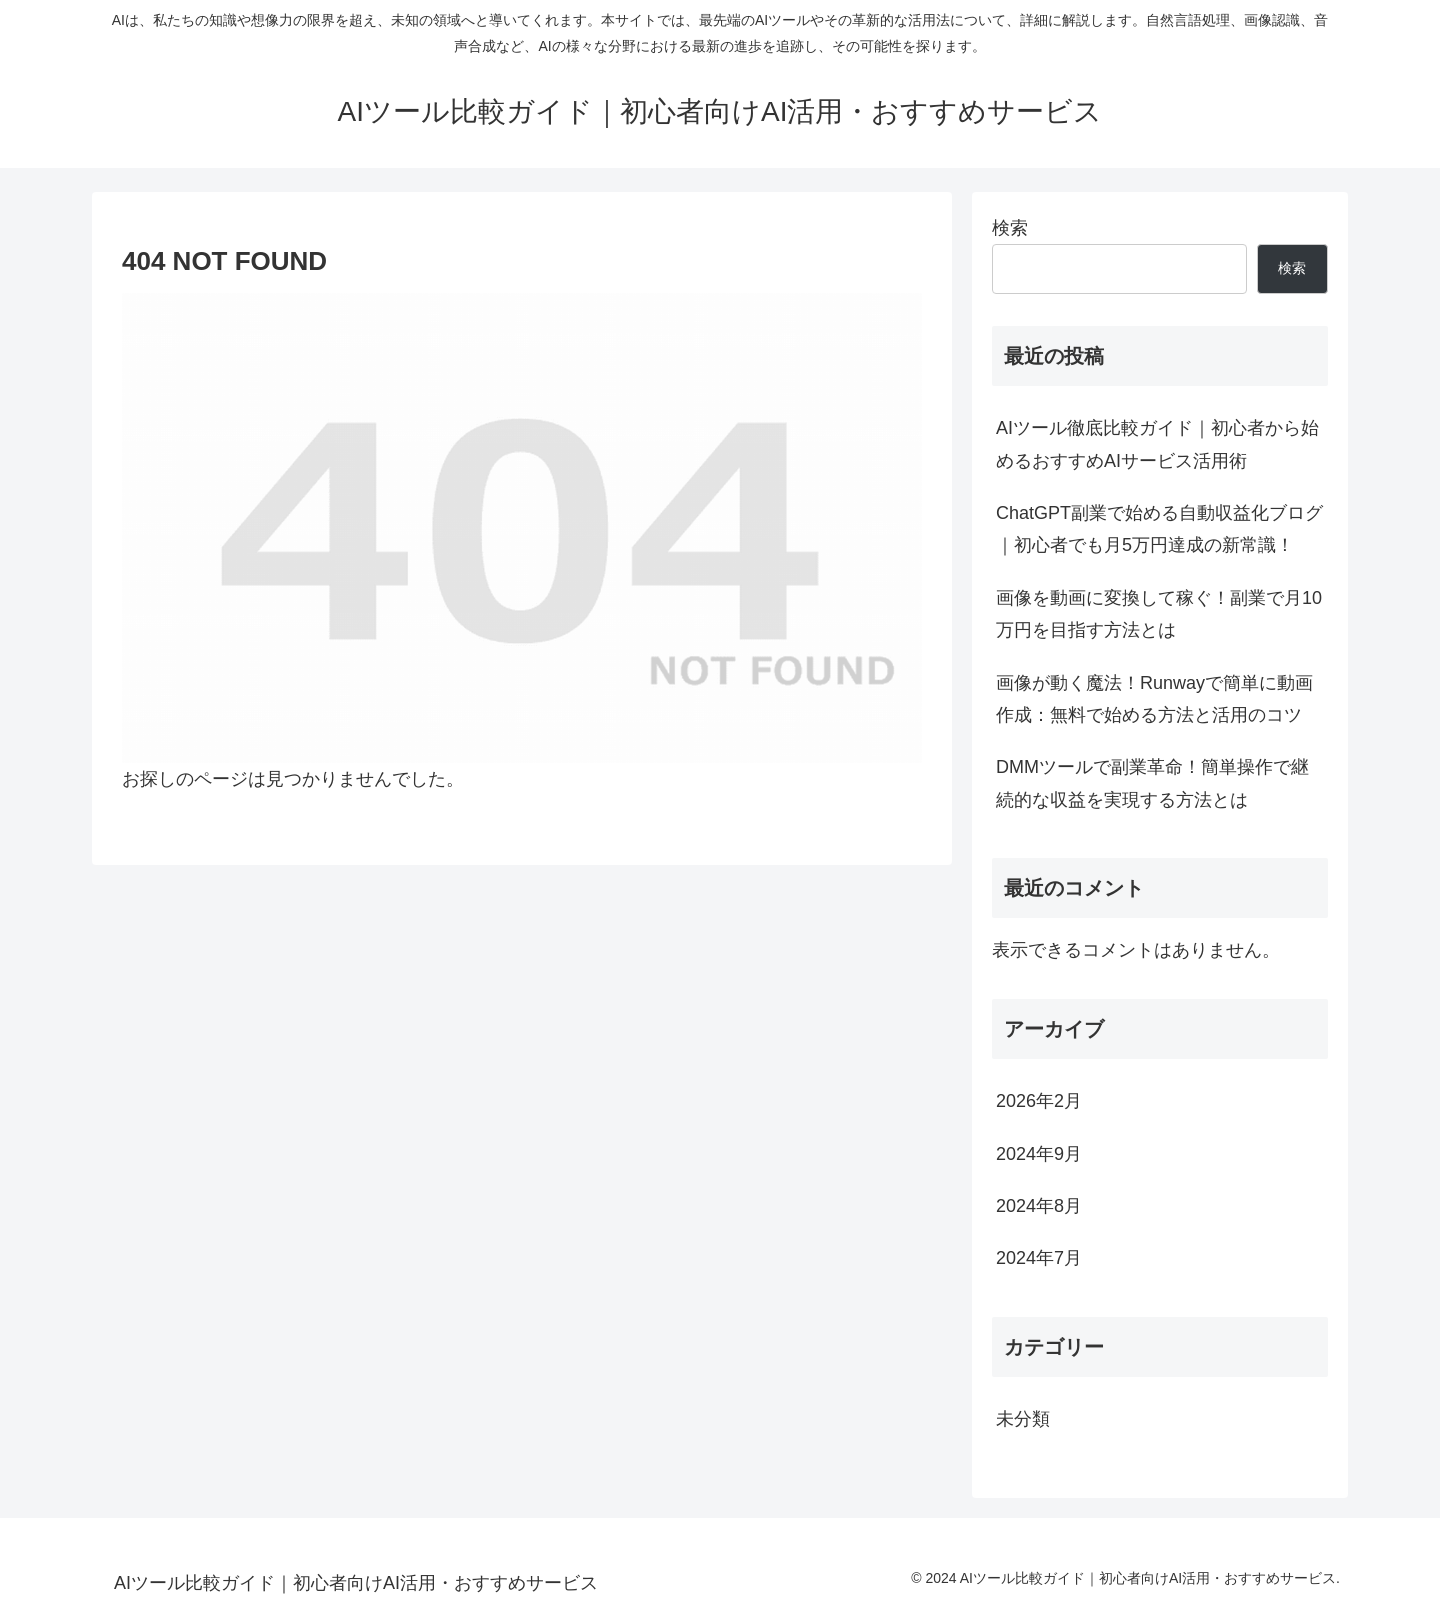 This screenshot has height=1607, width=1440. I want to click on DMMツールで副業革命！簡単操作で継続的な収益を実現する方法とは, so click(1152, 783).